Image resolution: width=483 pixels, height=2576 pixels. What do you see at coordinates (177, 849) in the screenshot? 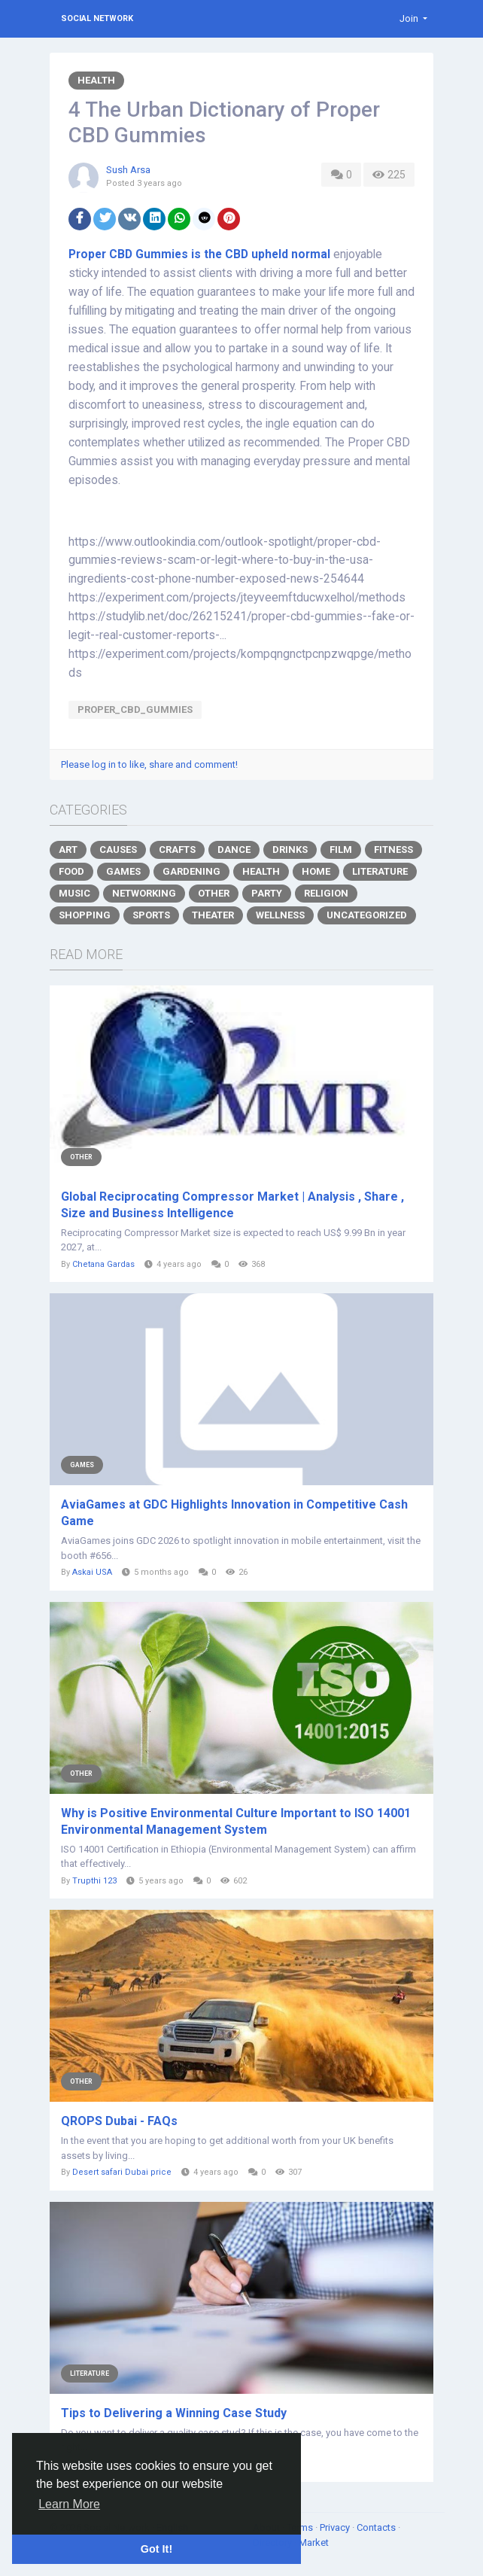
I see `Crafts` at bounding box center [177, 849].